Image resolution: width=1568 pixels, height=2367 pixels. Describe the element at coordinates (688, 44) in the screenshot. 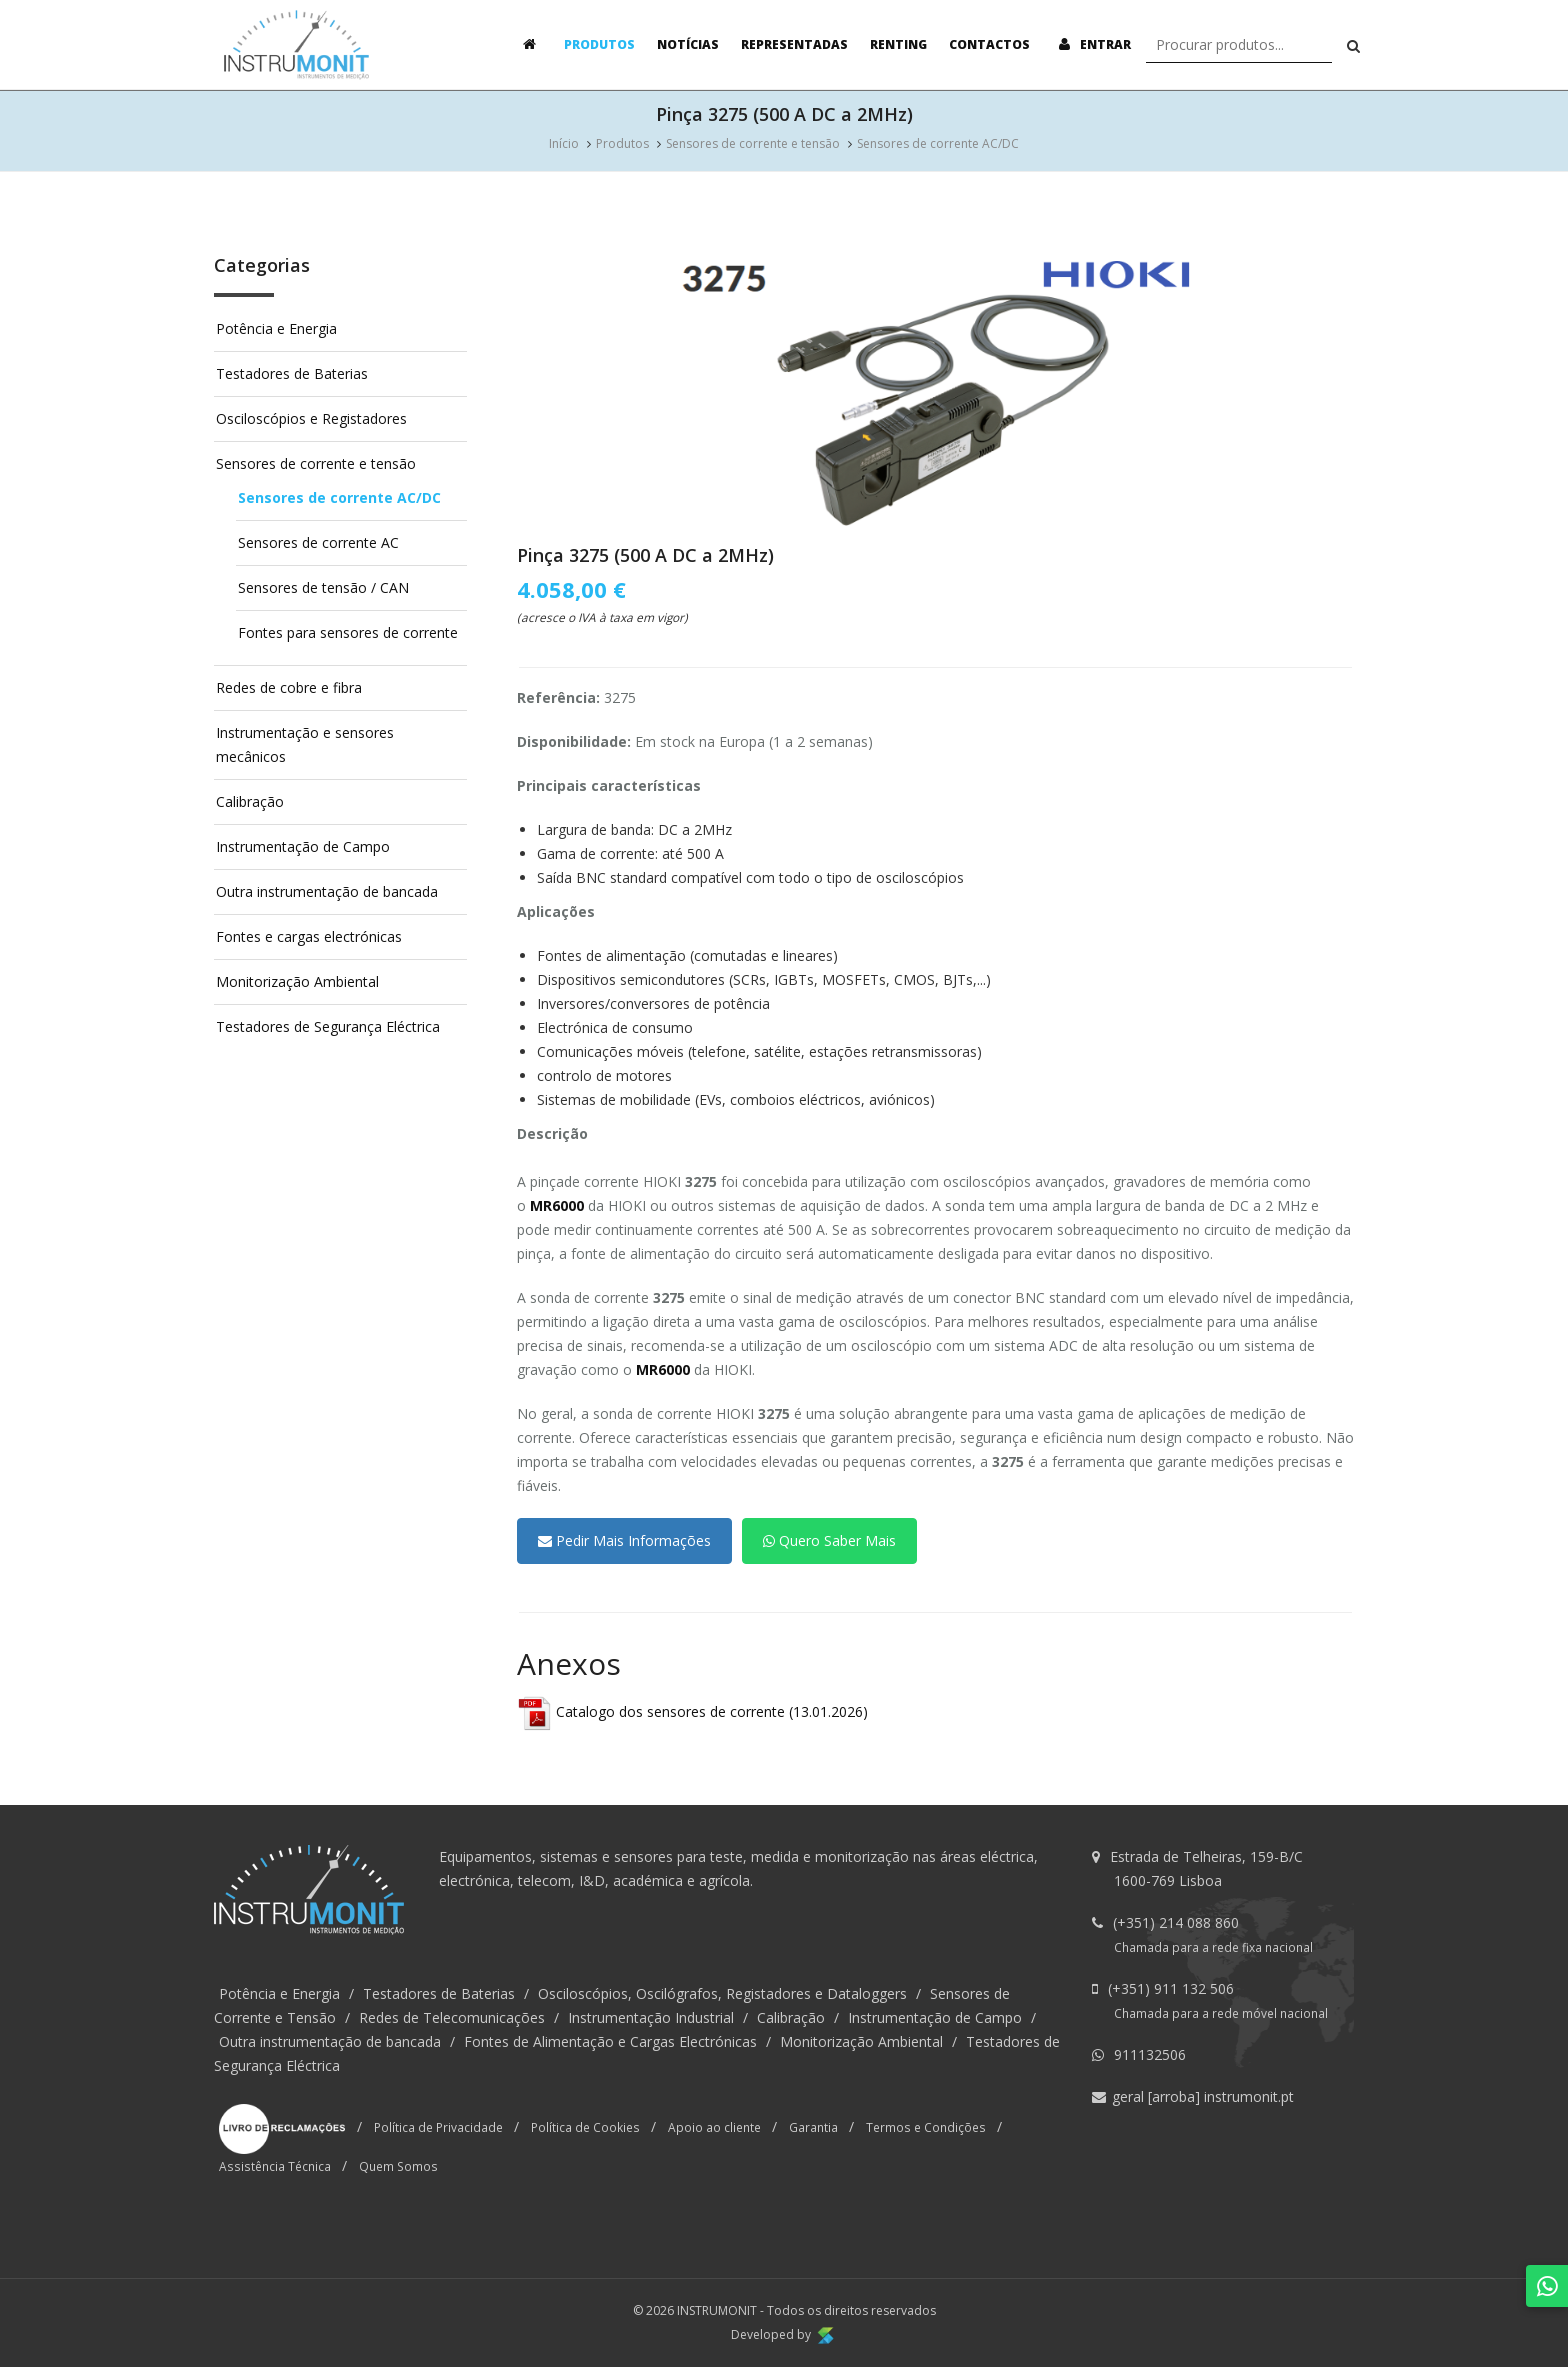

I see `Notícias` at that location.